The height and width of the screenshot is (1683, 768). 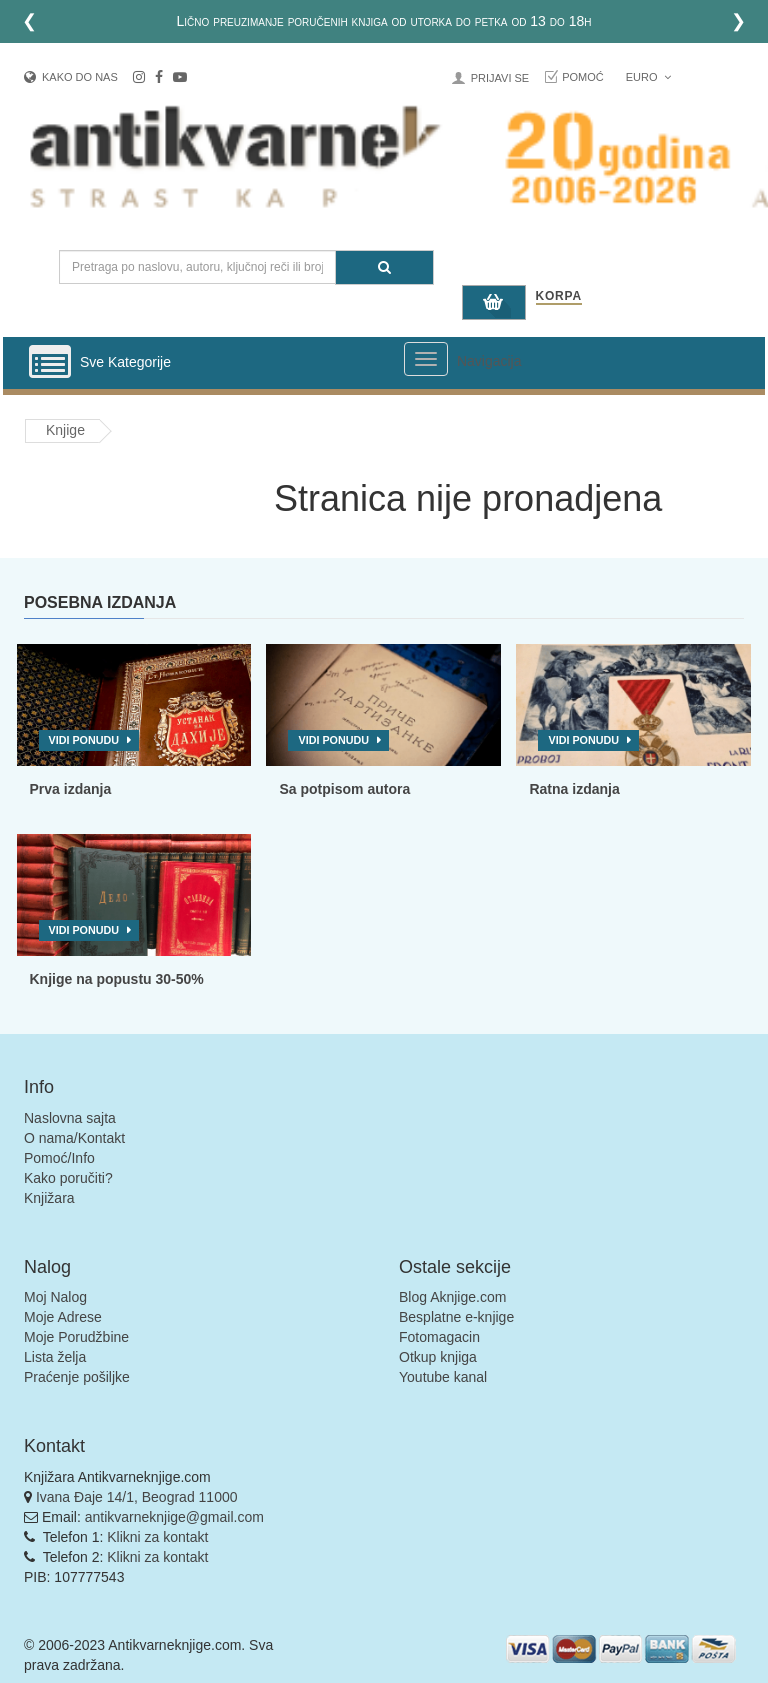 What do you see at coordinates (443, 1377) in the screenshot?
I see `Youtube kanal` at bounding box center [443, 1377].